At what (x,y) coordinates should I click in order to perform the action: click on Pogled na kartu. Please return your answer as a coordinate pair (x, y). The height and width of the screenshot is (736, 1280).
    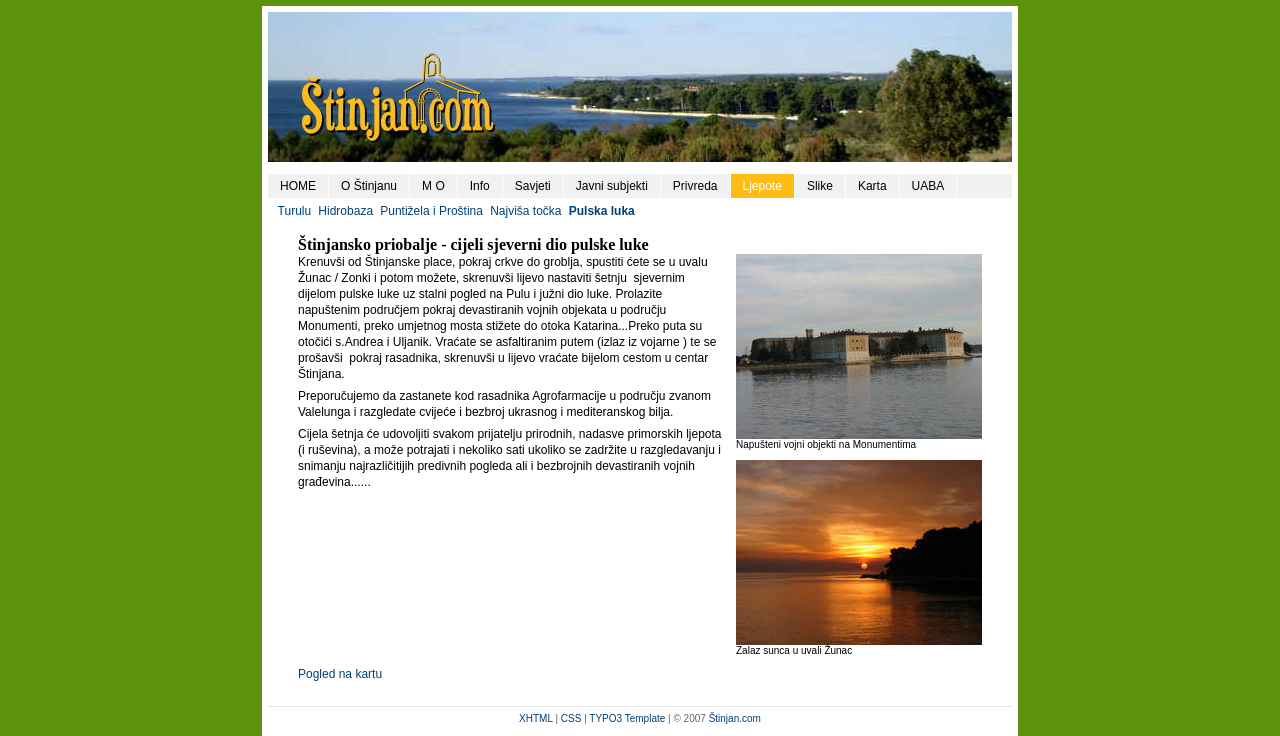
    Looking at the image, I should click on (340, 674).